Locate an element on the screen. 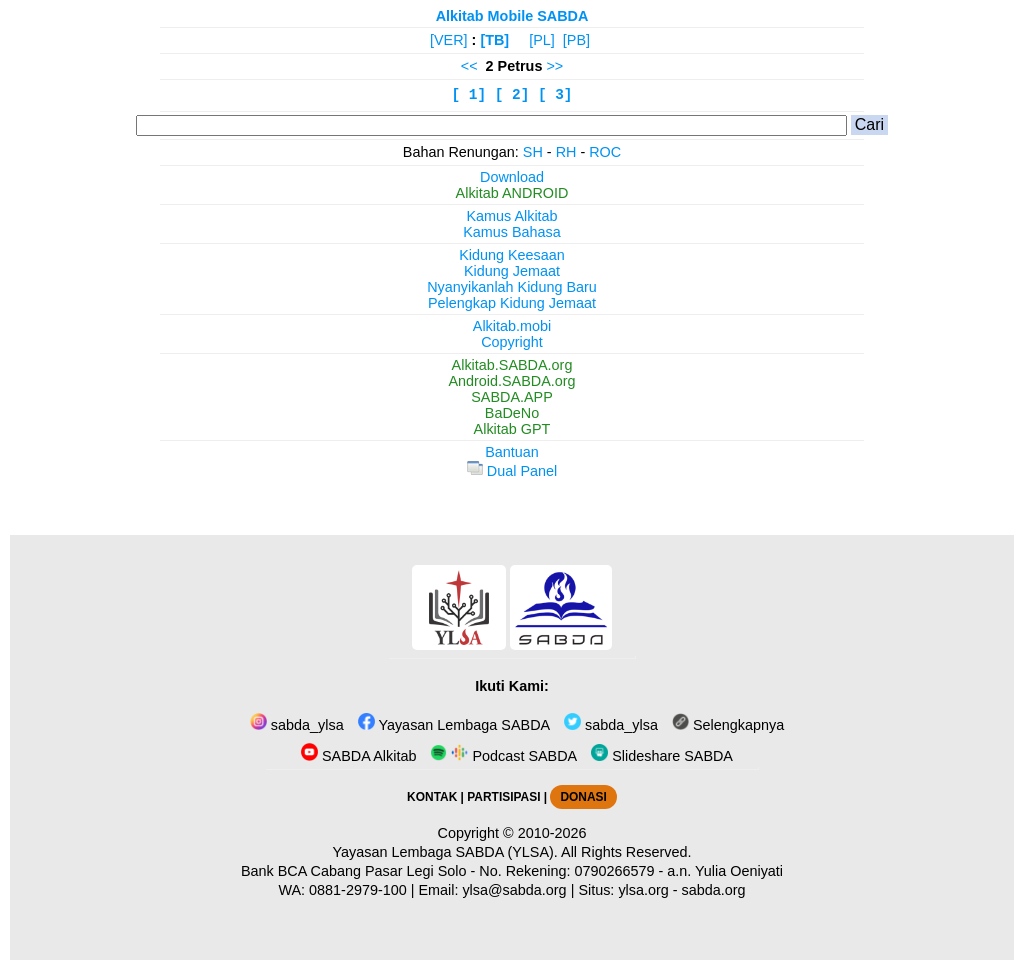 This screenshot has width=1024, height=965. [TB] is located at coordinates (494, 40).